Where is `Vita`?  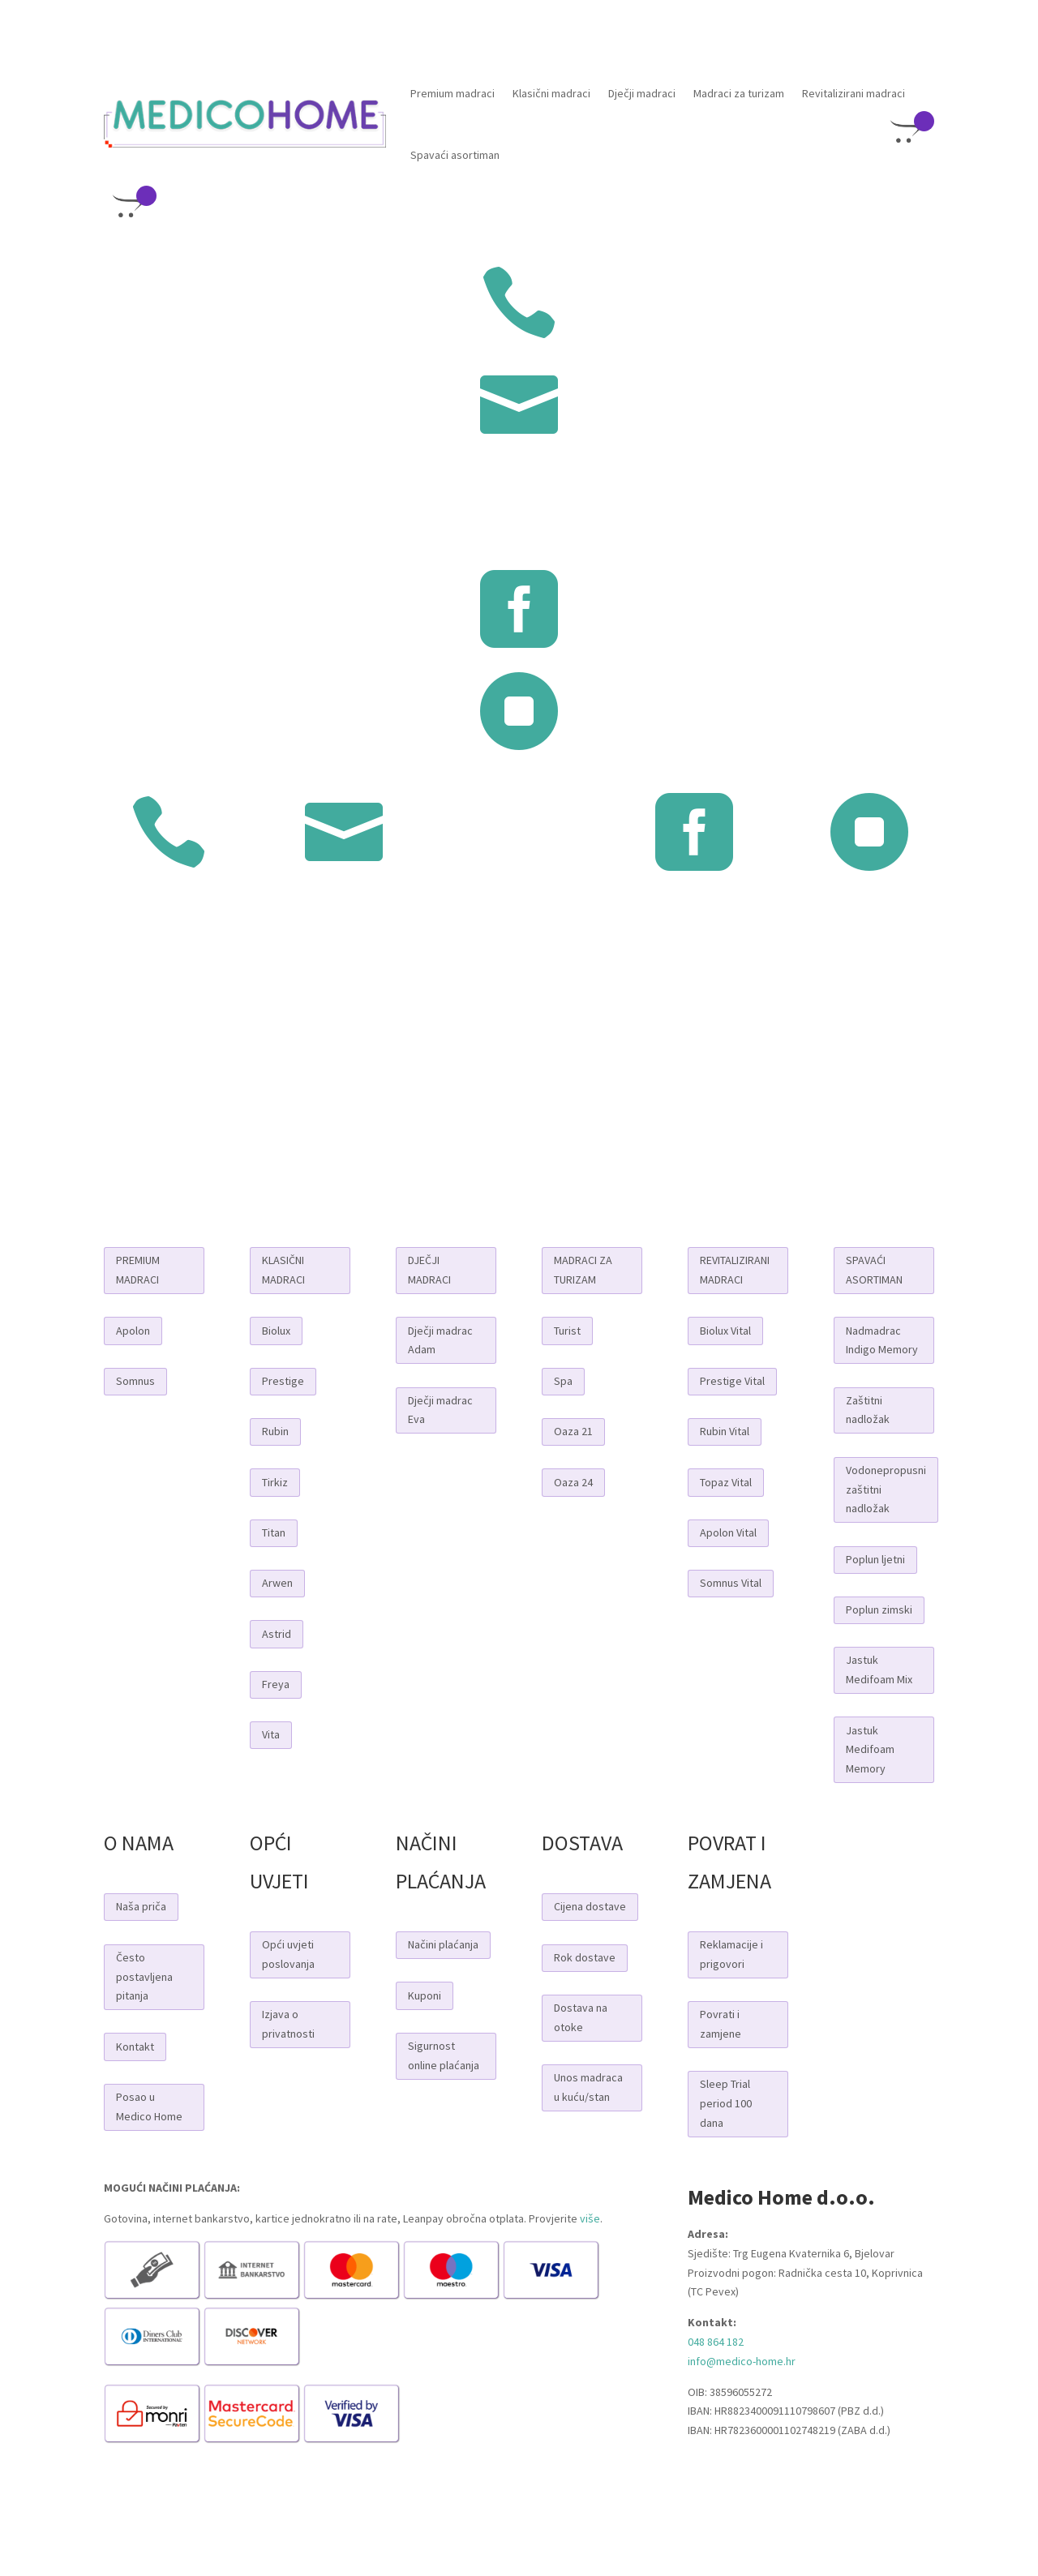 Vita is located at coordinates (271, 1734).